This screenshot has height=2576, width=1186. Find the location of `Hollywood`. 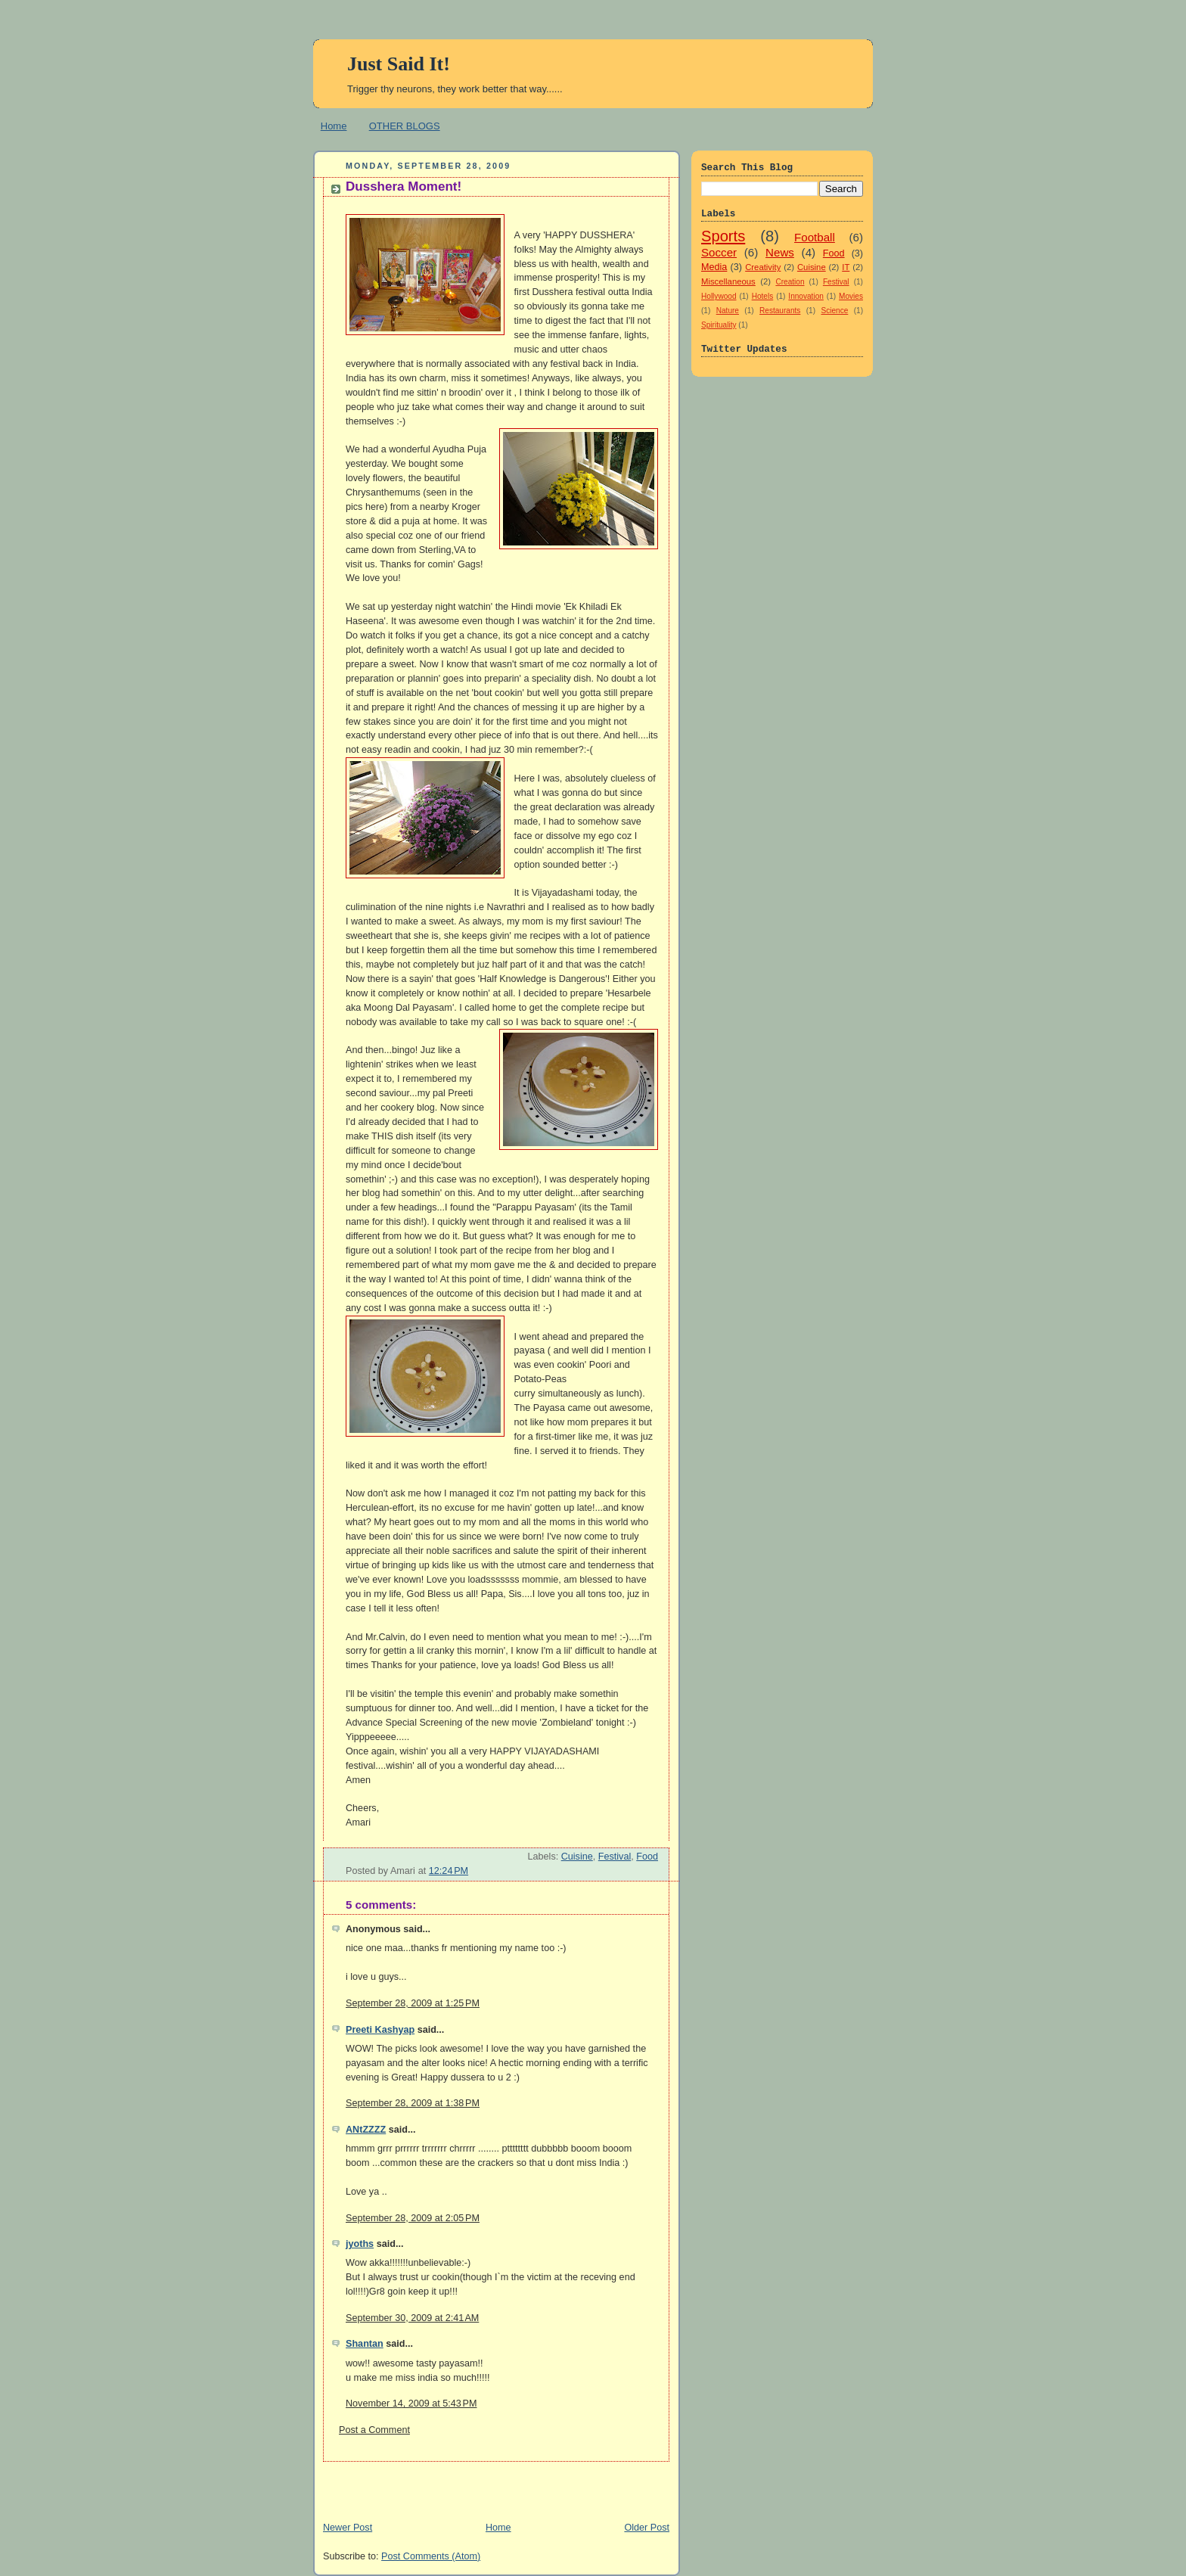

Hollywood is located at coordinates (719, 296).